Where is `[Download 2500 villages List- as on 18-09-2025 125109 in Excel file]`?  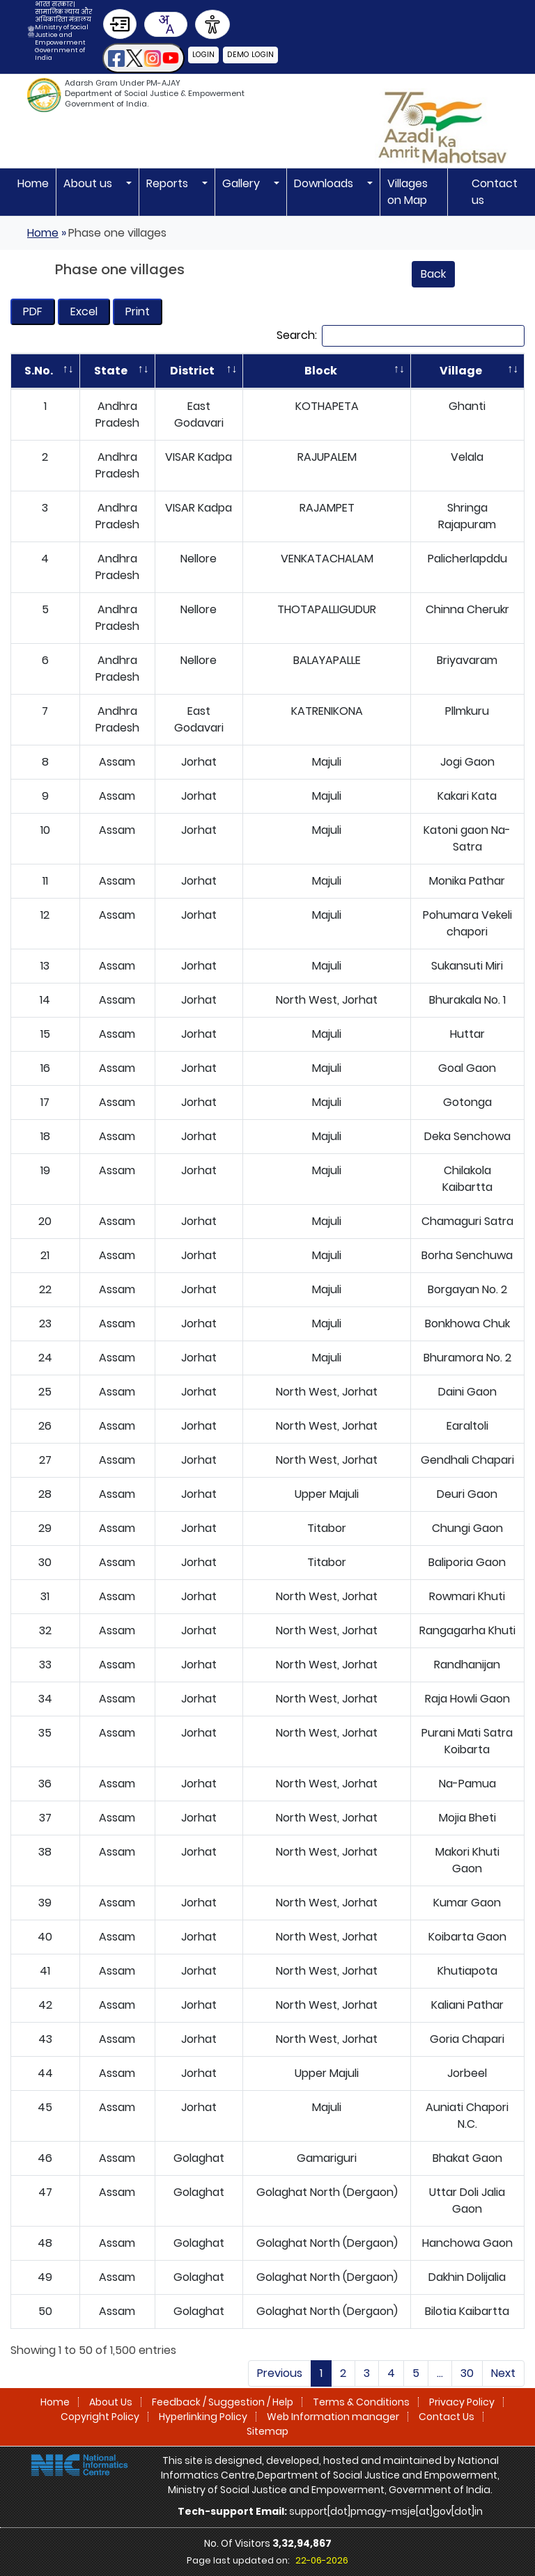
[Download 2500 villages List- as on 18-09-2025 125109 in Excel file] is located at coordinates (84, 312).